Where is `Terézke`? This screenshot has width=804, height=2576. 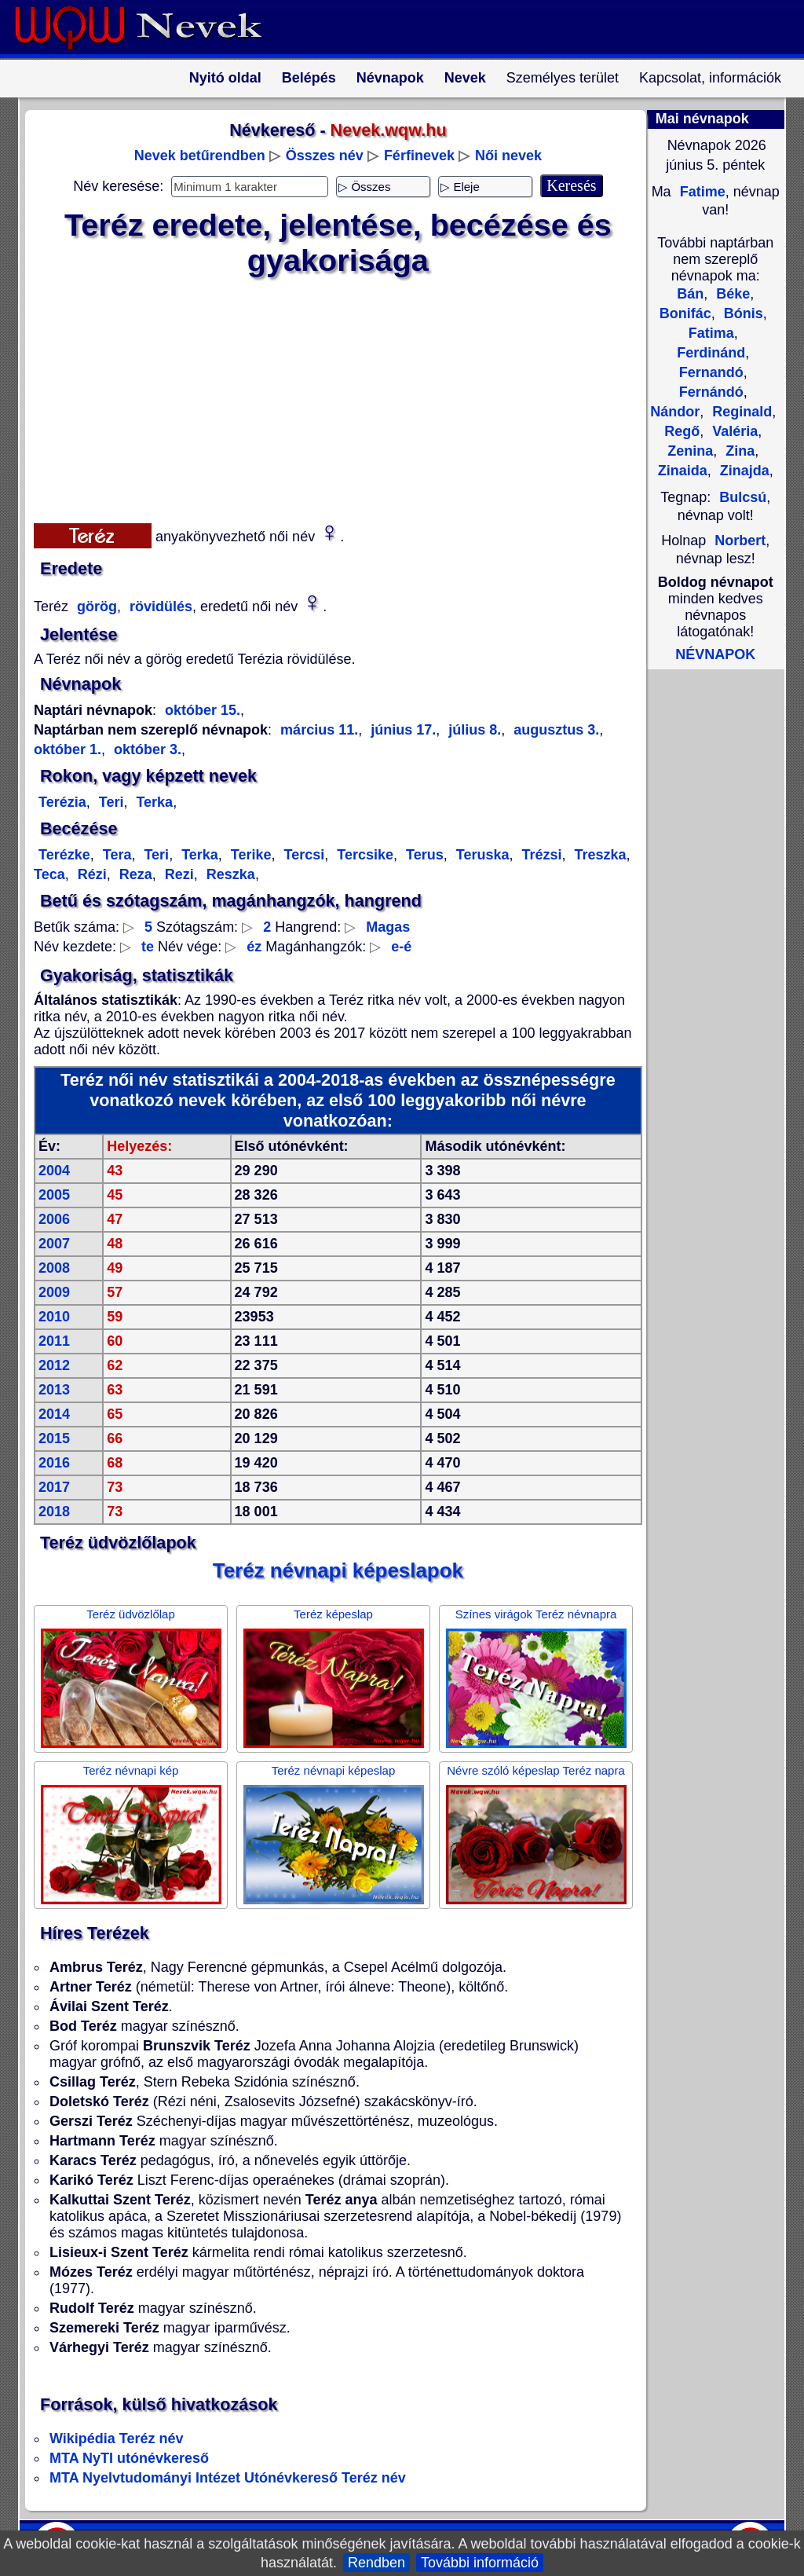 Terézke is located at coordinates (64, 855).